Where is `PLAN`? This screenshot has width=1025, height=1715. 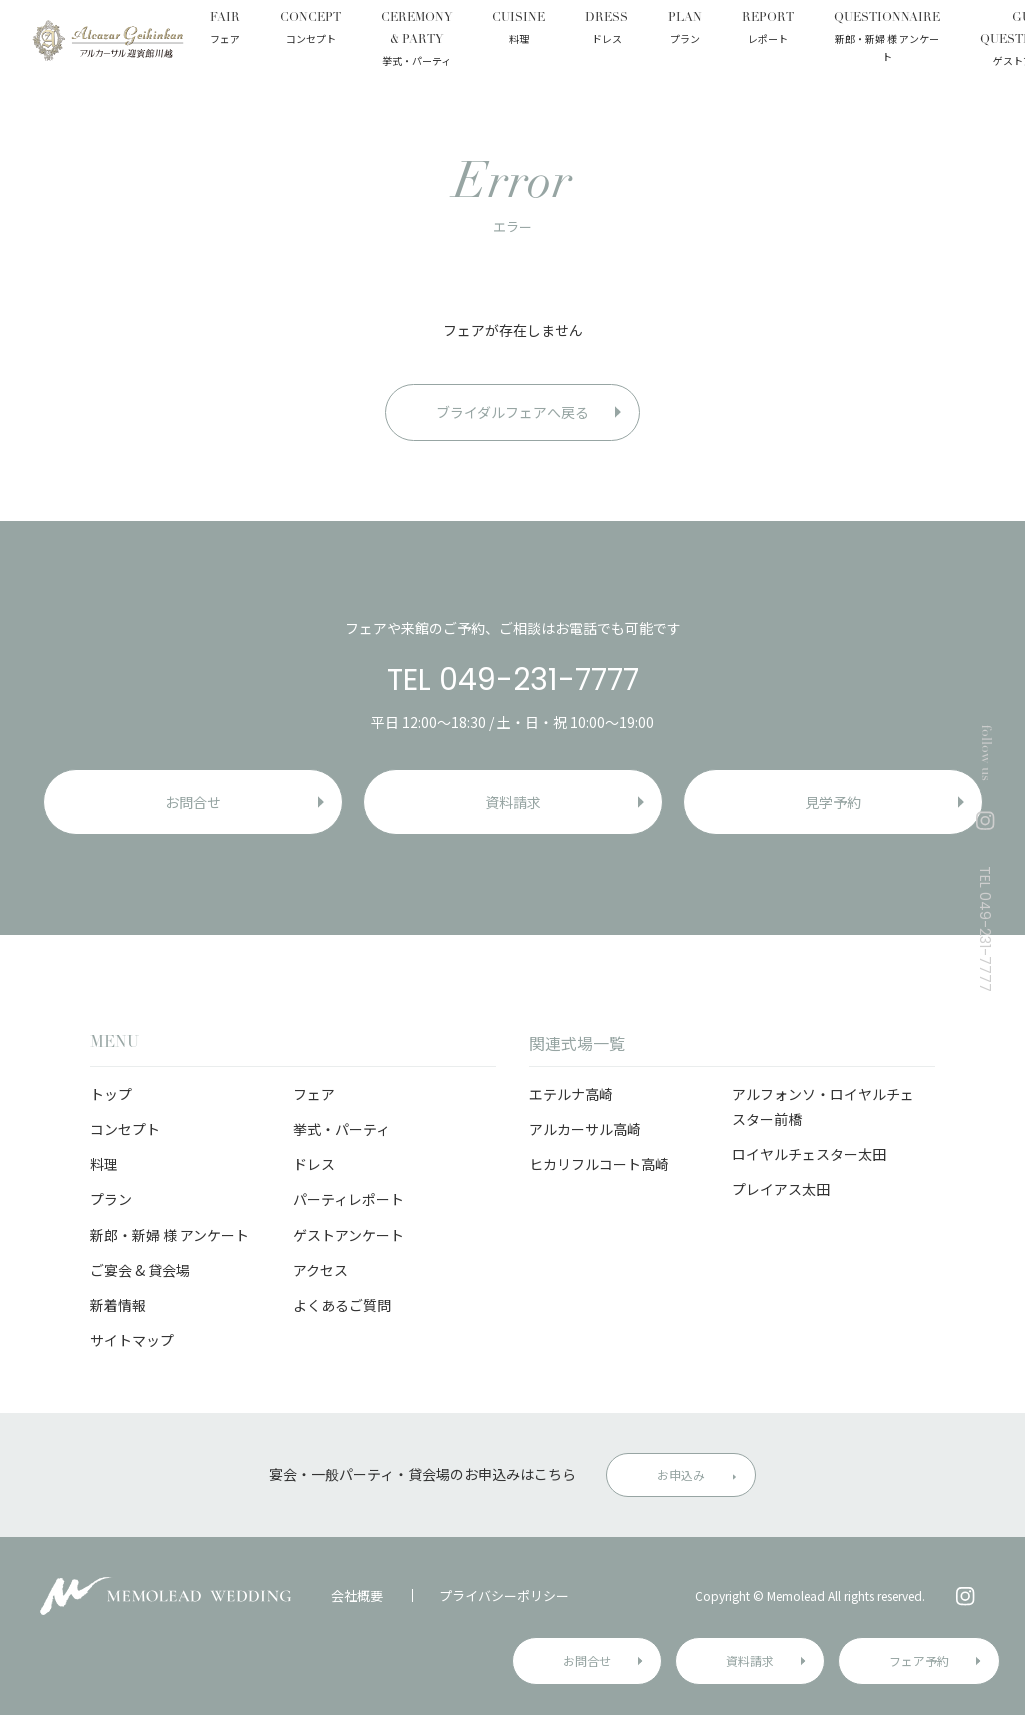
PLAN is located at coordinates (685, 30).